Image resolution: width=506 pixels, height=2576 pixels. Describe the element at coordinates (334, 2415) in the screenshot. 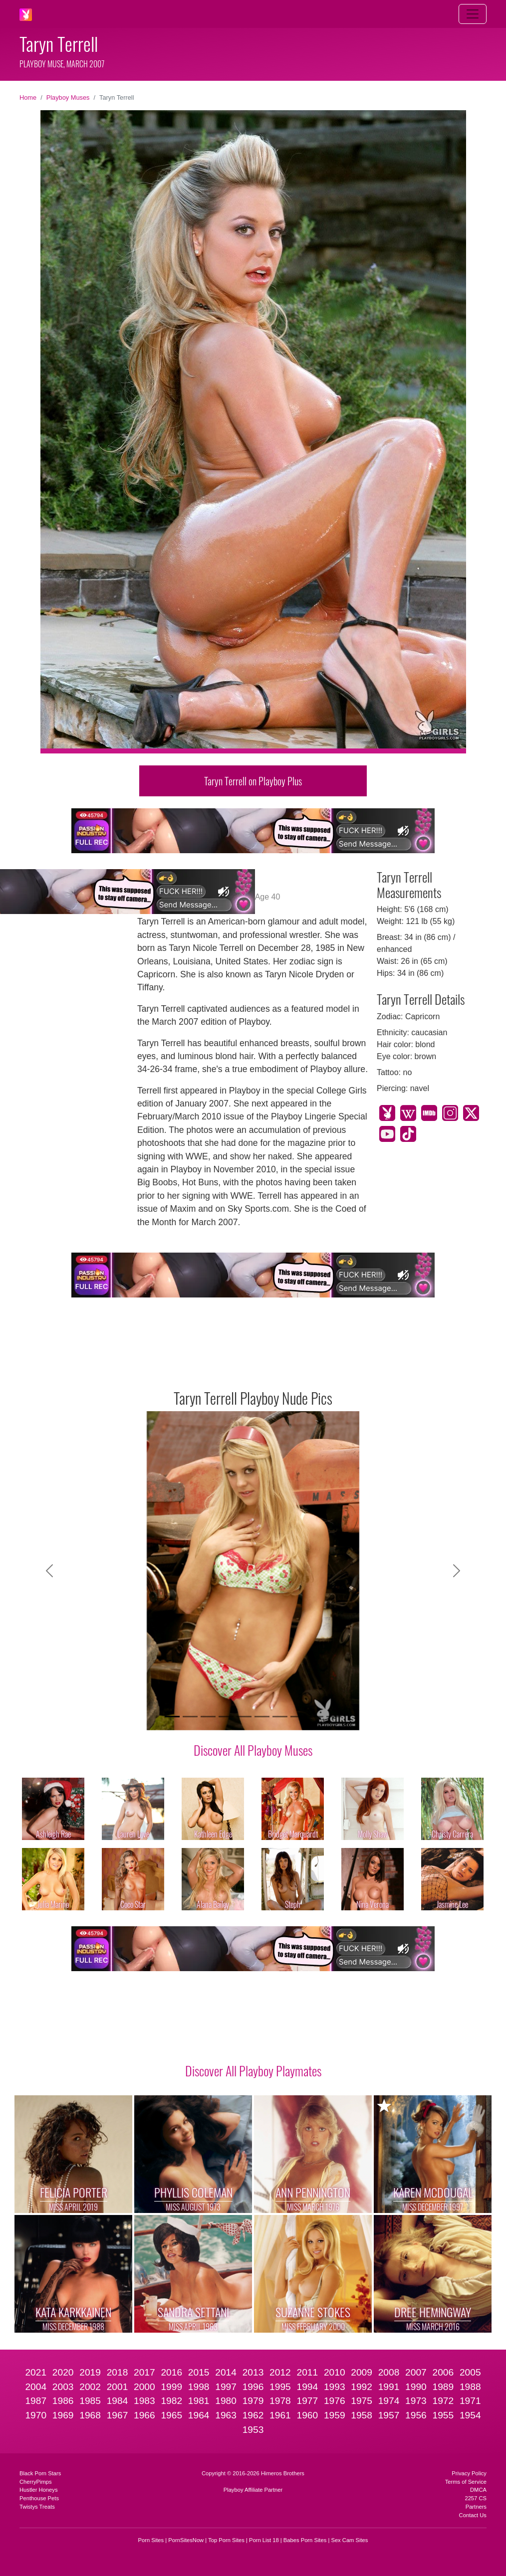

I see `1959` at that location.